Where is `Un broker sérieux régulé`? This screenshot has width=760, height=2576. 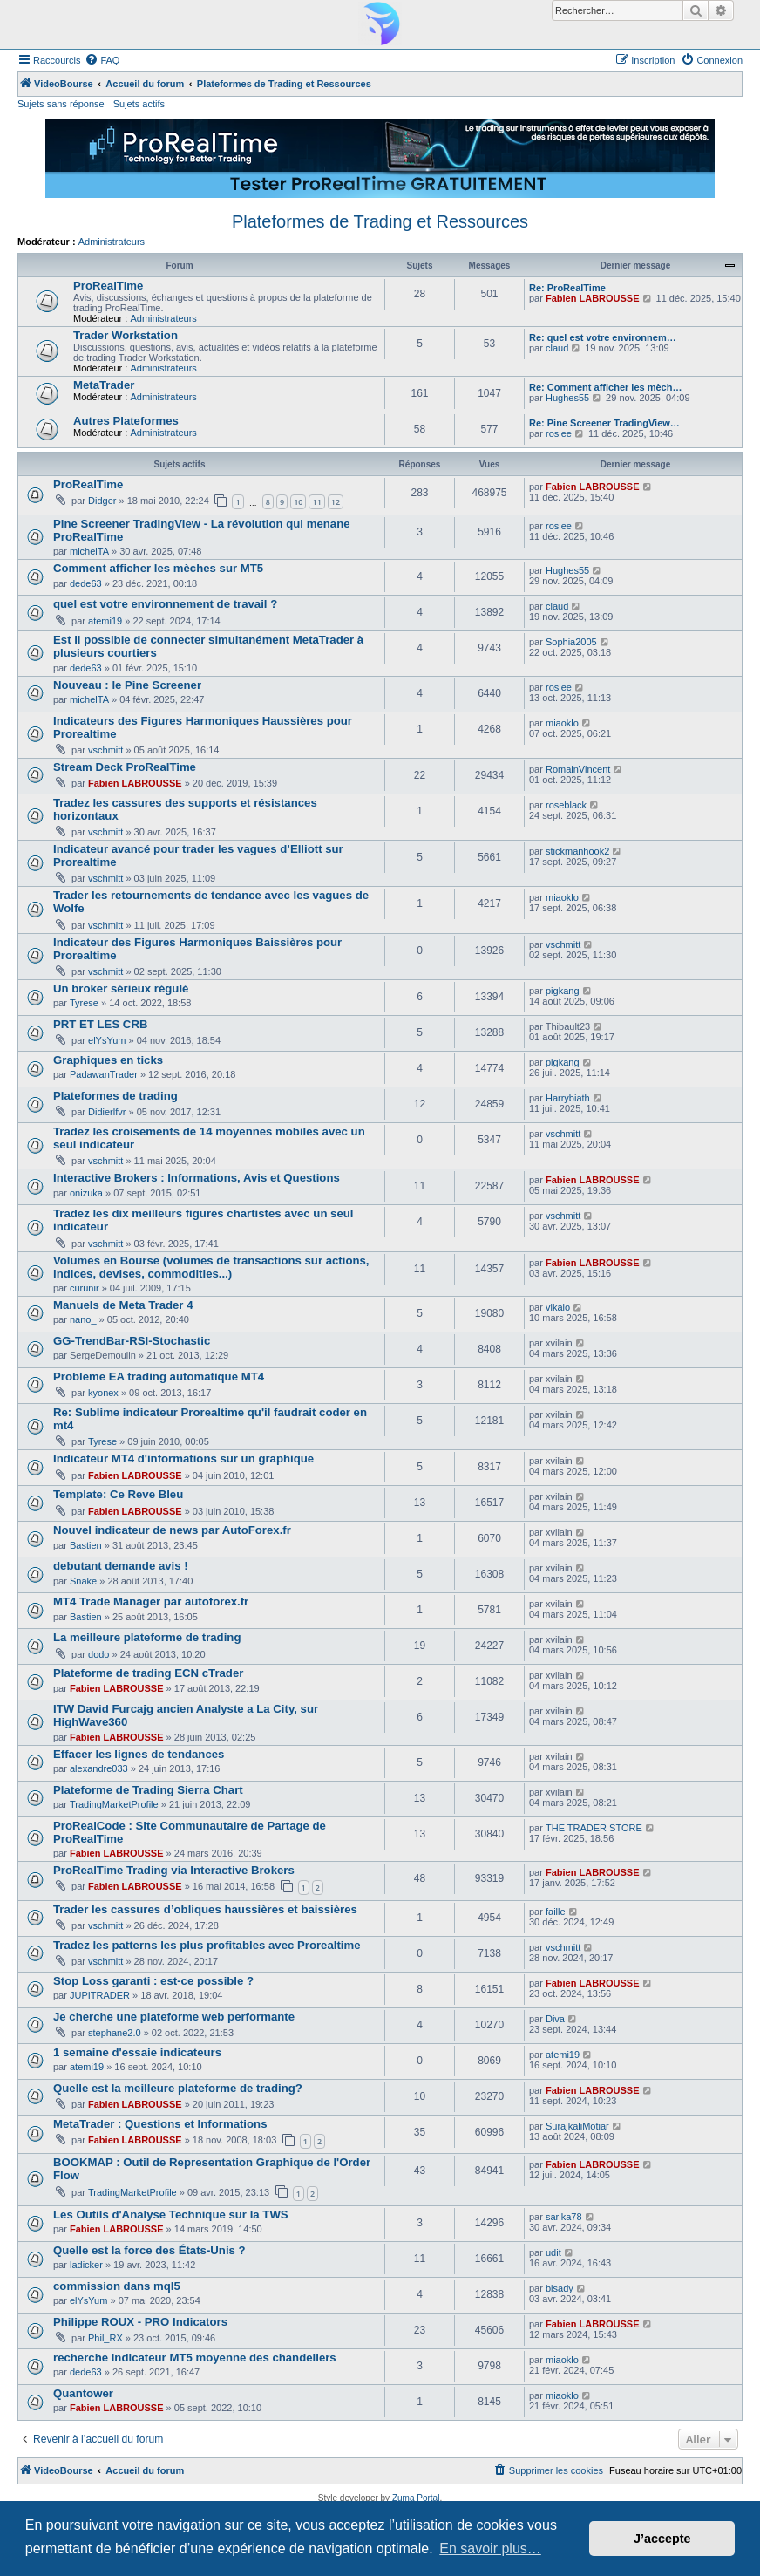
Un broker sérieux régulé is located at coordinates (120, 988).